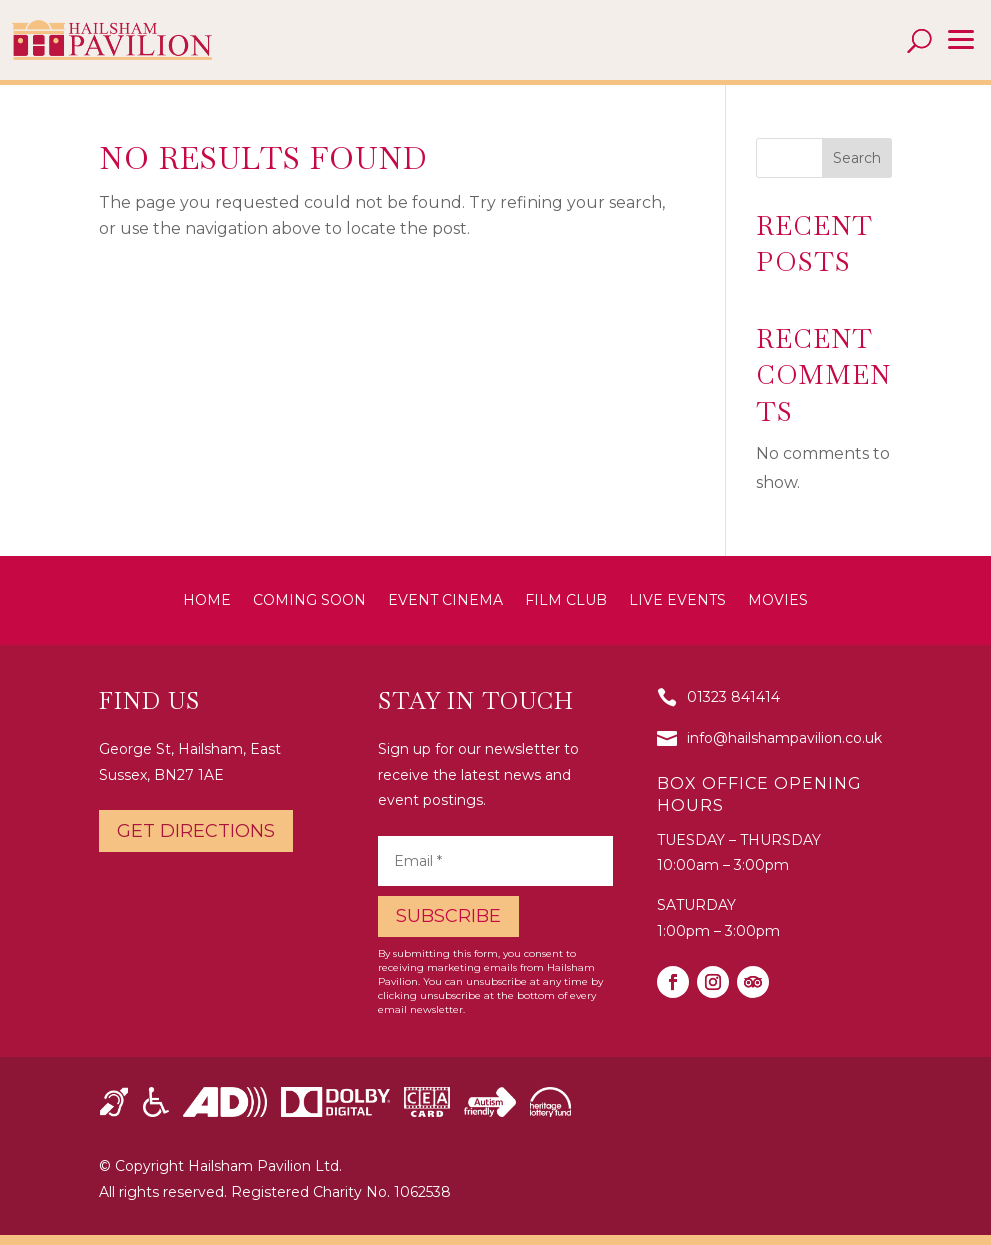 This screenshot has width=991, height=1245. Describe the element at coordinates (196, 831) in the screenshot. I see `Get directions` at that location.